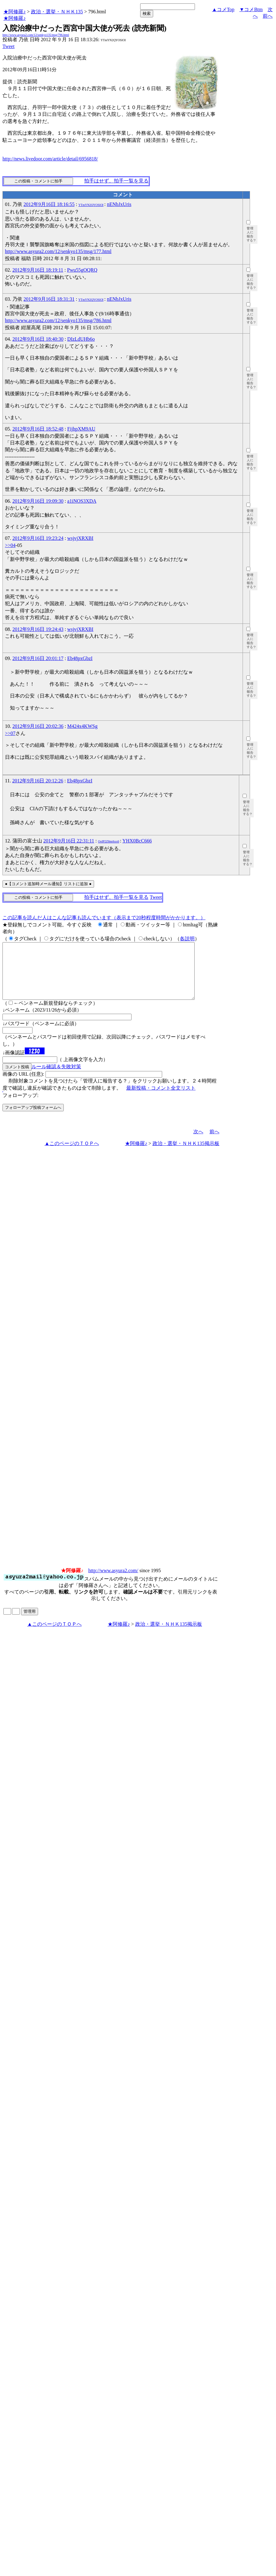 The width and height of the screenshot is (276, 2576). I want to click on 各説明, so click(187, 938).